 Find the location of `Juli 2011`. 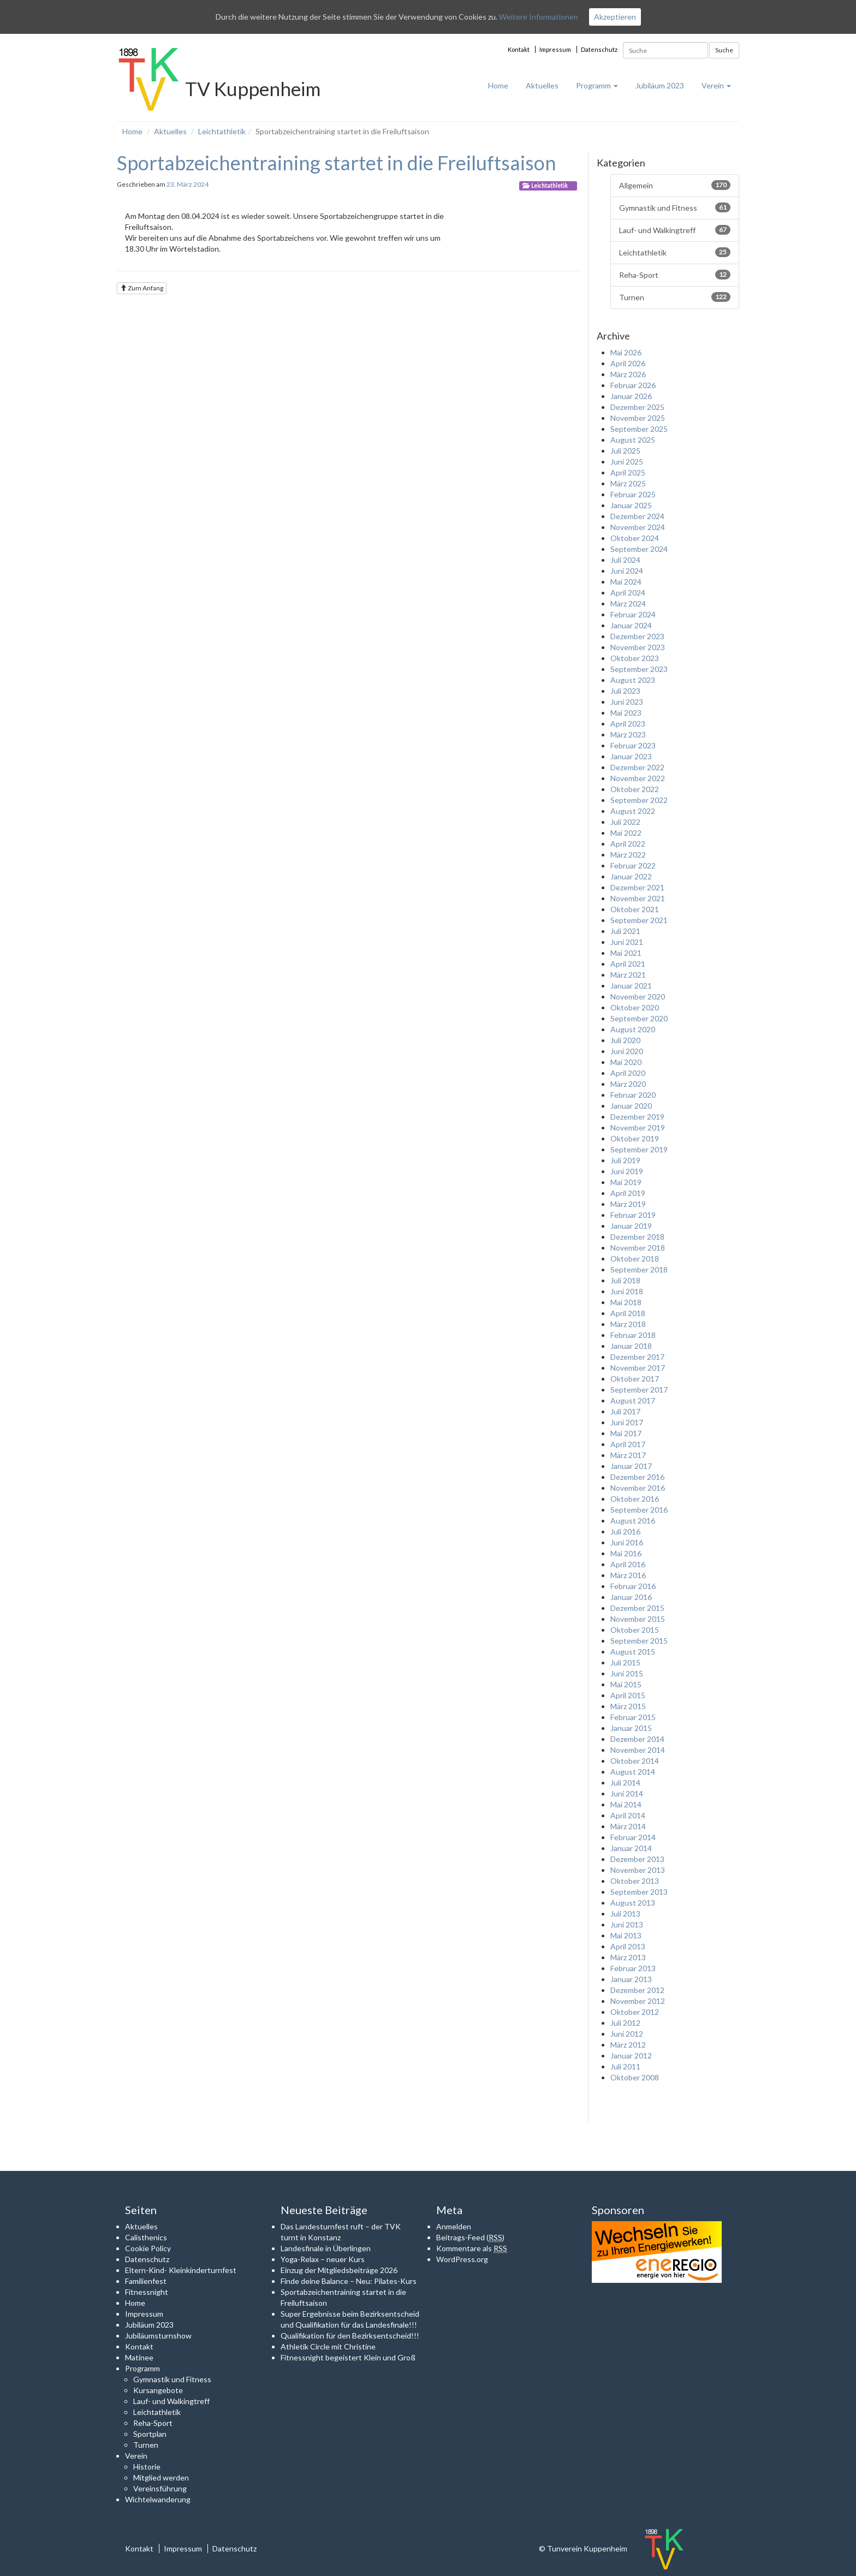

Juli 2011 is located at coordinates (625, 2066).